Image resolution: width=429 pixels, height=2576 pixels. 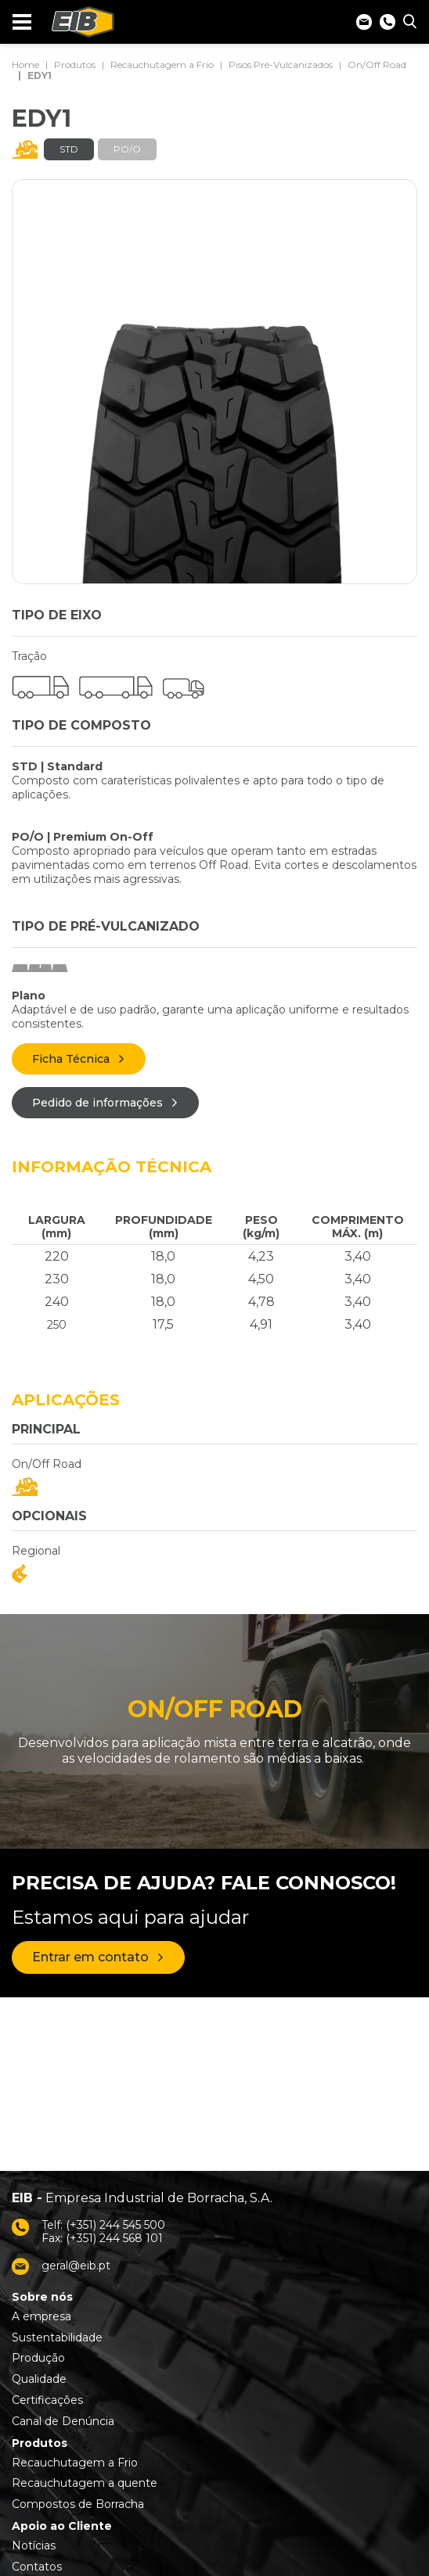 What do you see at coordinates (25, 64) in the screenshot?
I see `Home` at bounding box center [25, 64].